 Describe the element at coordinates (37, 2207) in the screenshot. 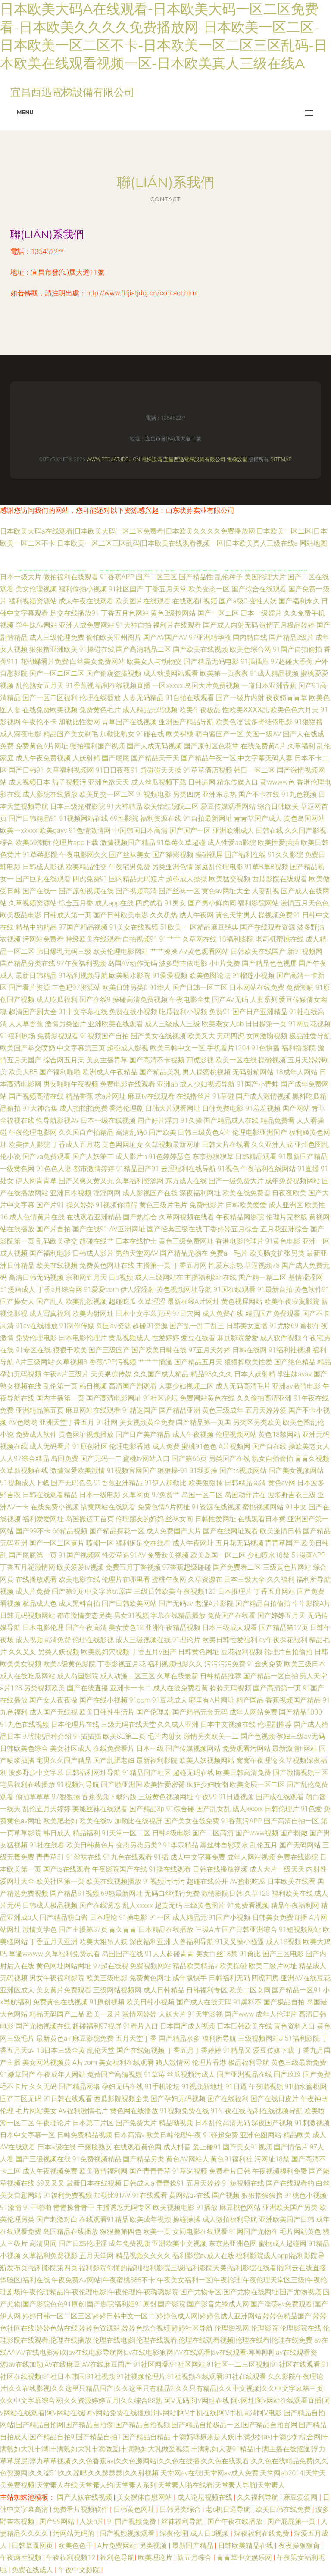

I see `91干啪啪` at that location.